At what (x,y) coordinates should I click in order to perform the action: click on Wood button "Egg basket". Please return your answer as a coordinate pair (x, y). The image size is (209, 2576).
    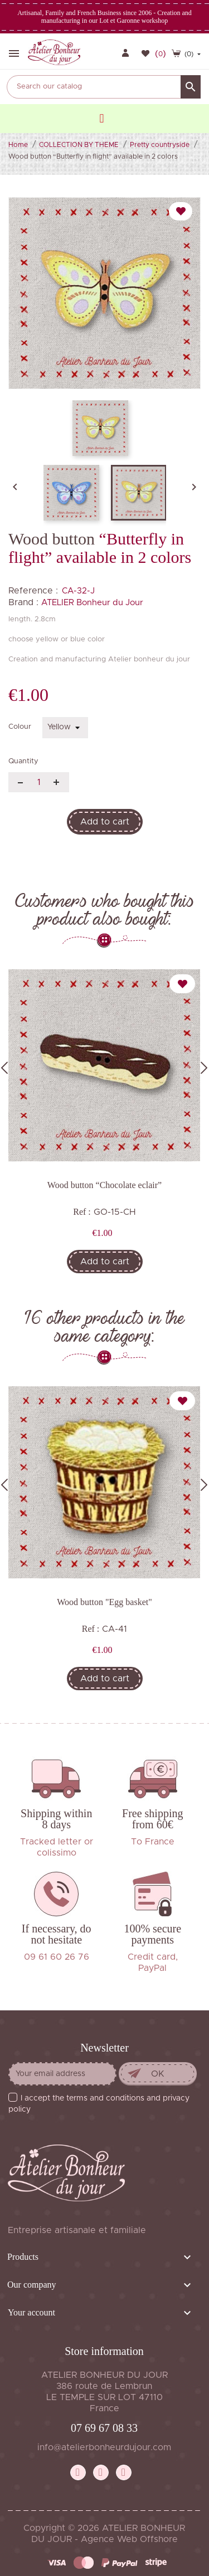
    Looking at the image, I should click on (104, 1602).